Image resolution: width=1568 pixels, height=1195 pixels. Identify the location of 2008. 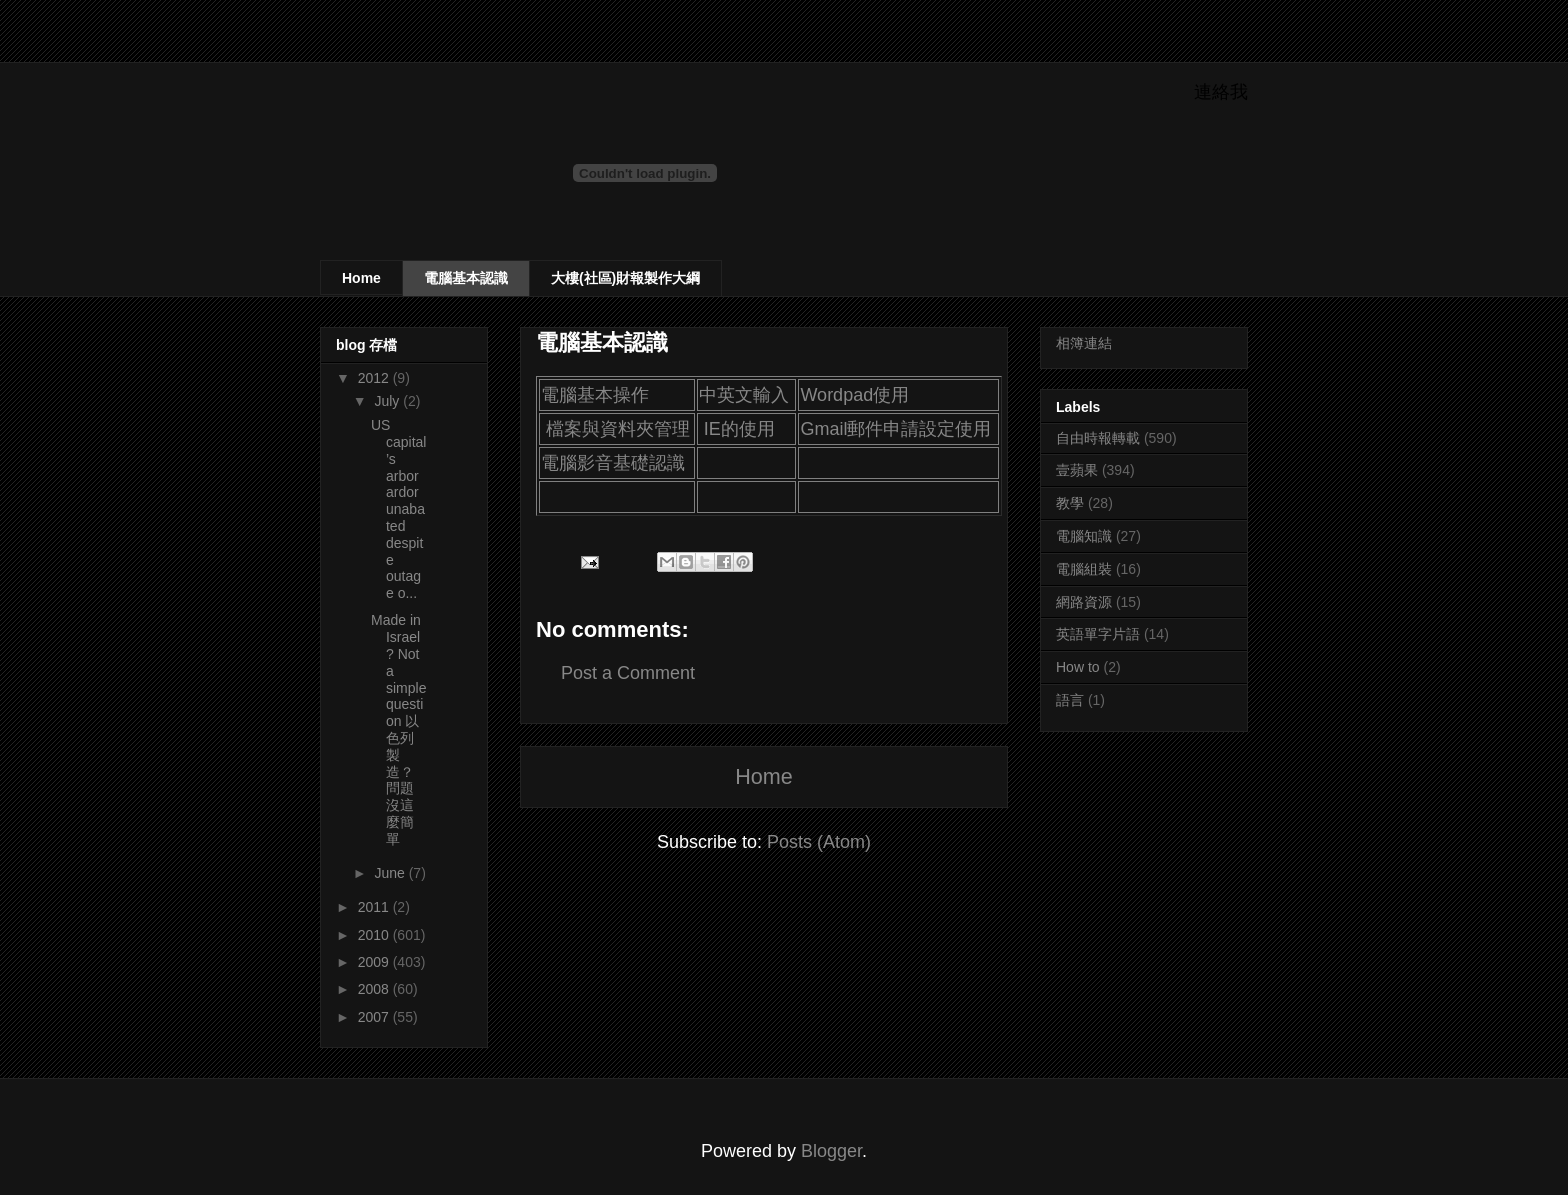
(375, 989).